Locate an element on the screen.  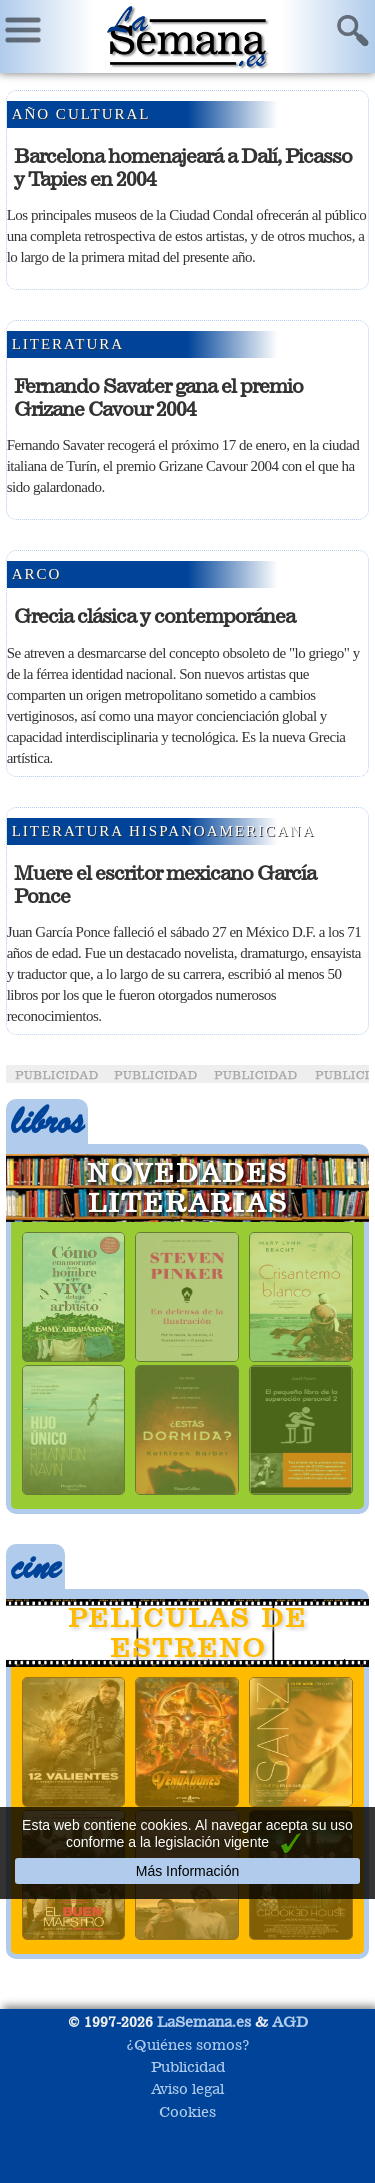
Más Información is located at coordinates (187, 1871).